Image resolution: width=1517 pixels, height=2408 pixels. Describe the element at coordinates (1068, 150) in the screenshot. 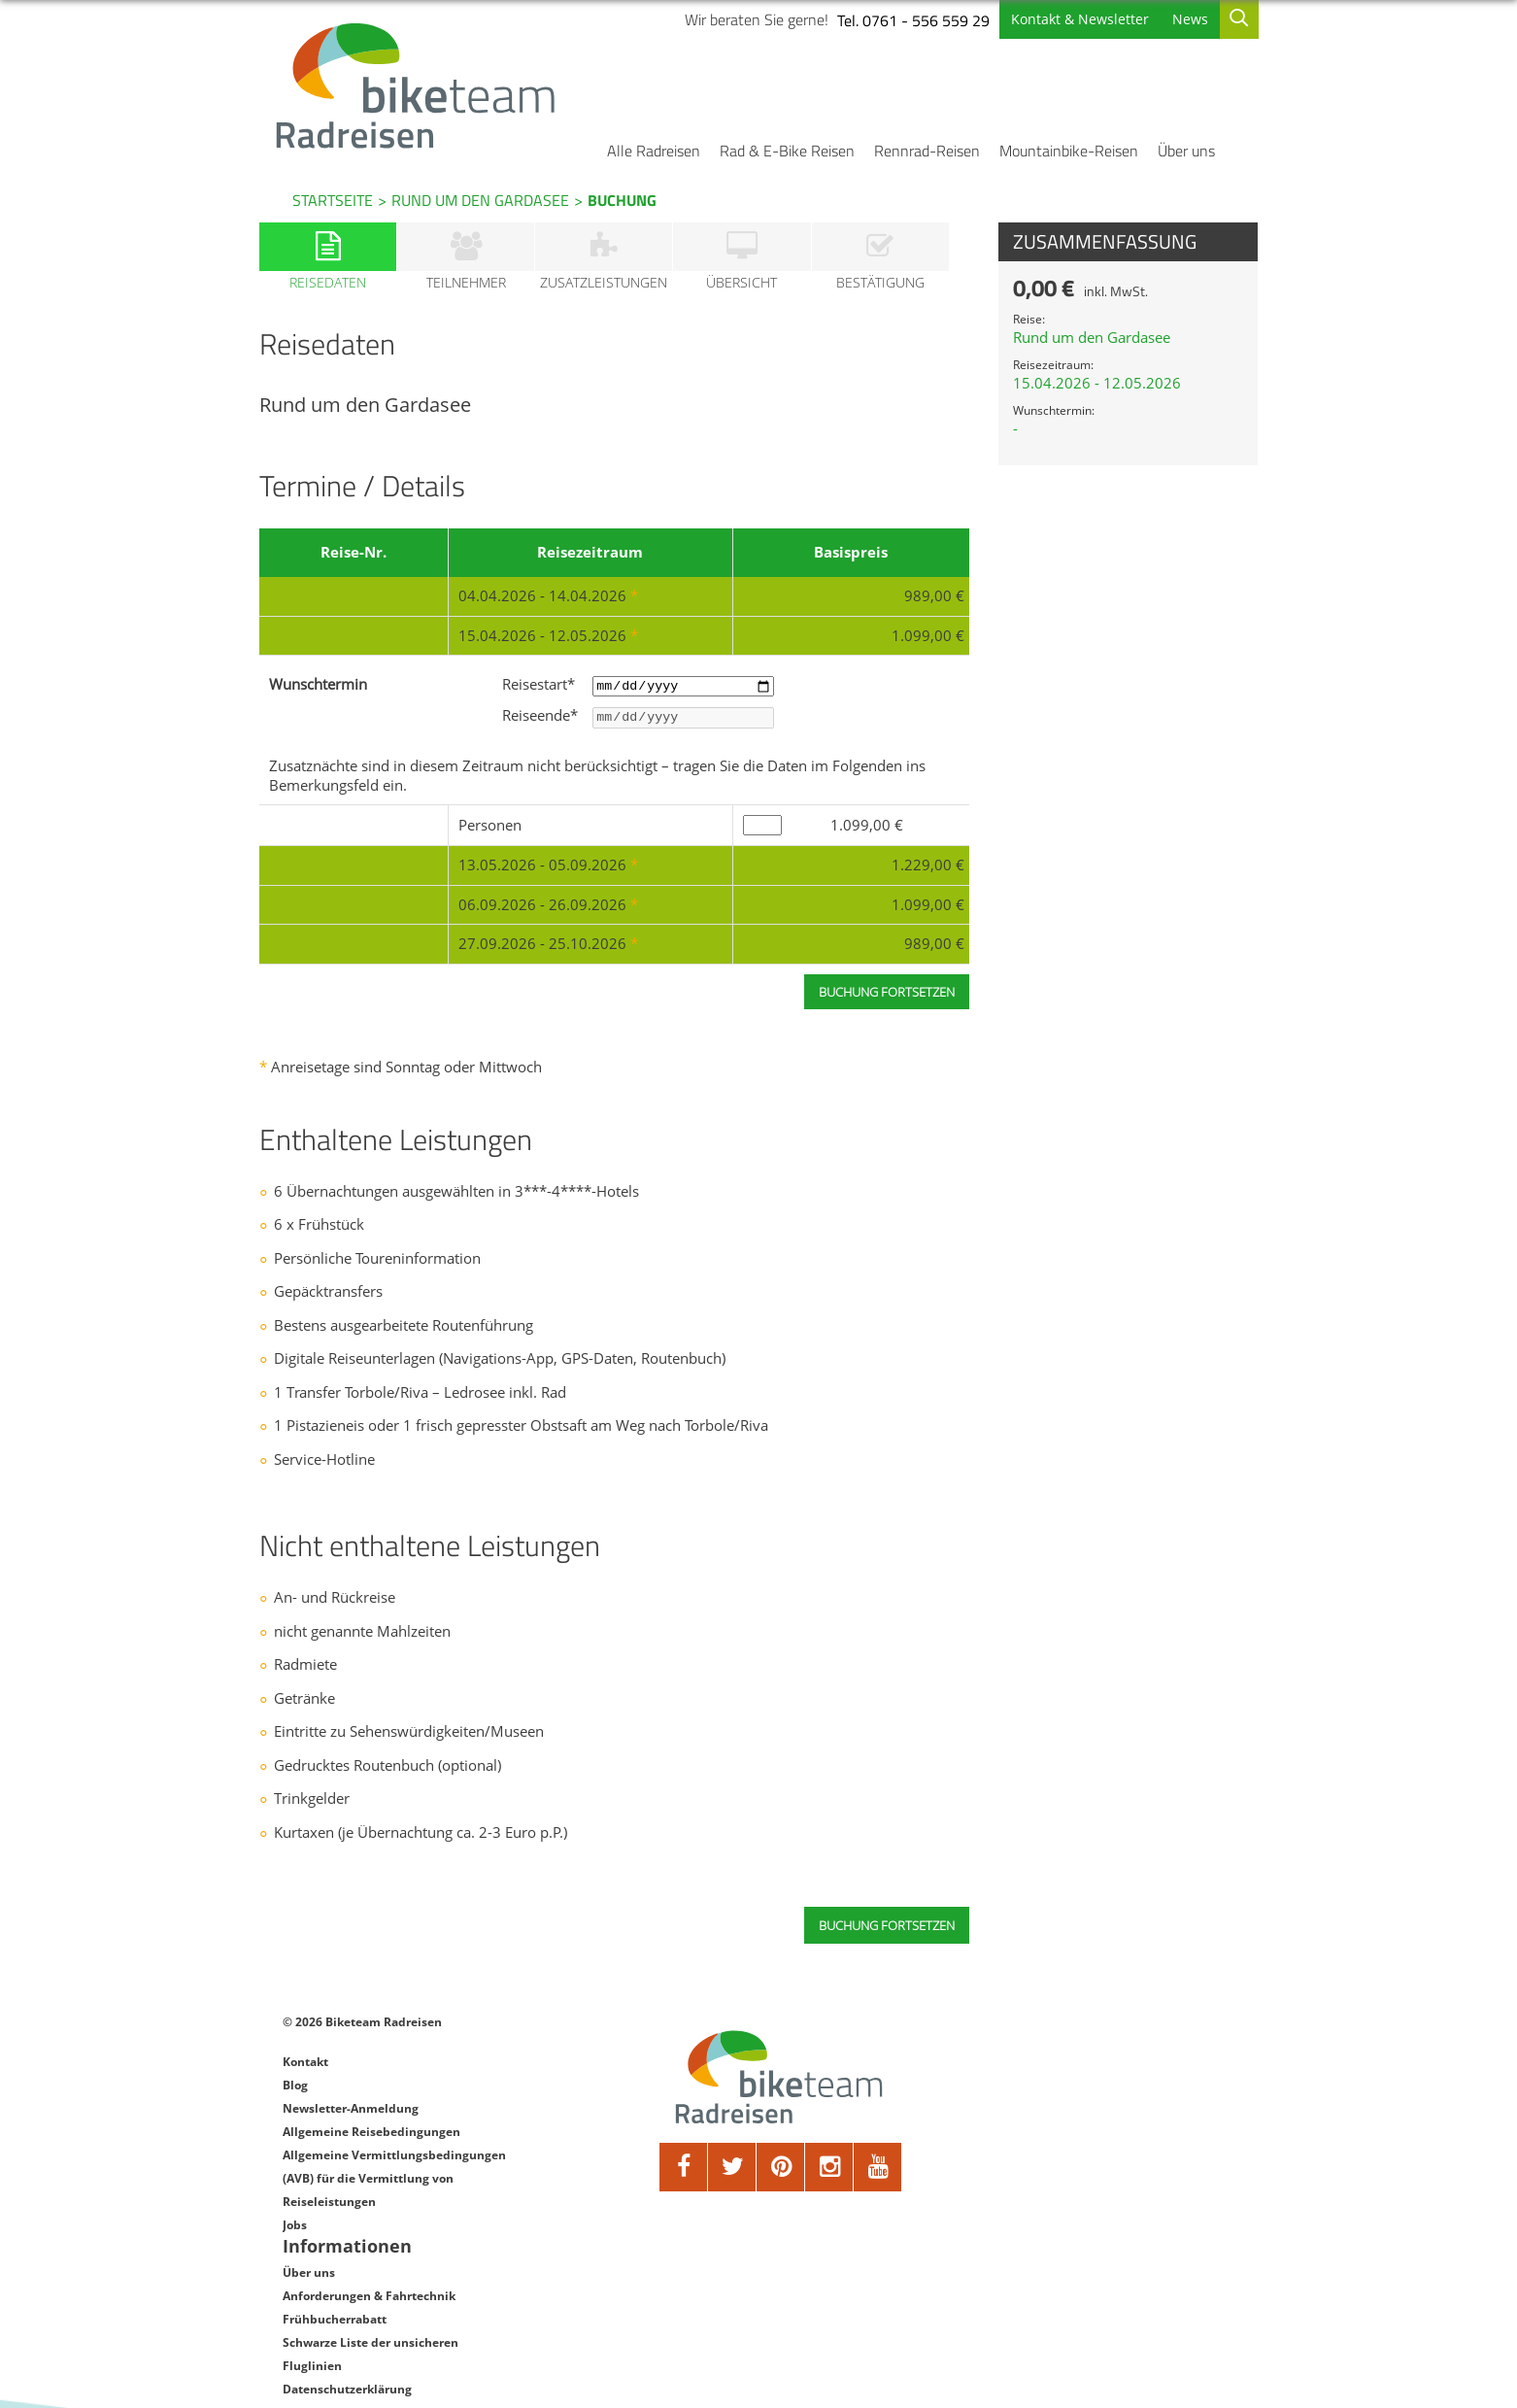

I see `Mountainbike-Reisen` at that location.